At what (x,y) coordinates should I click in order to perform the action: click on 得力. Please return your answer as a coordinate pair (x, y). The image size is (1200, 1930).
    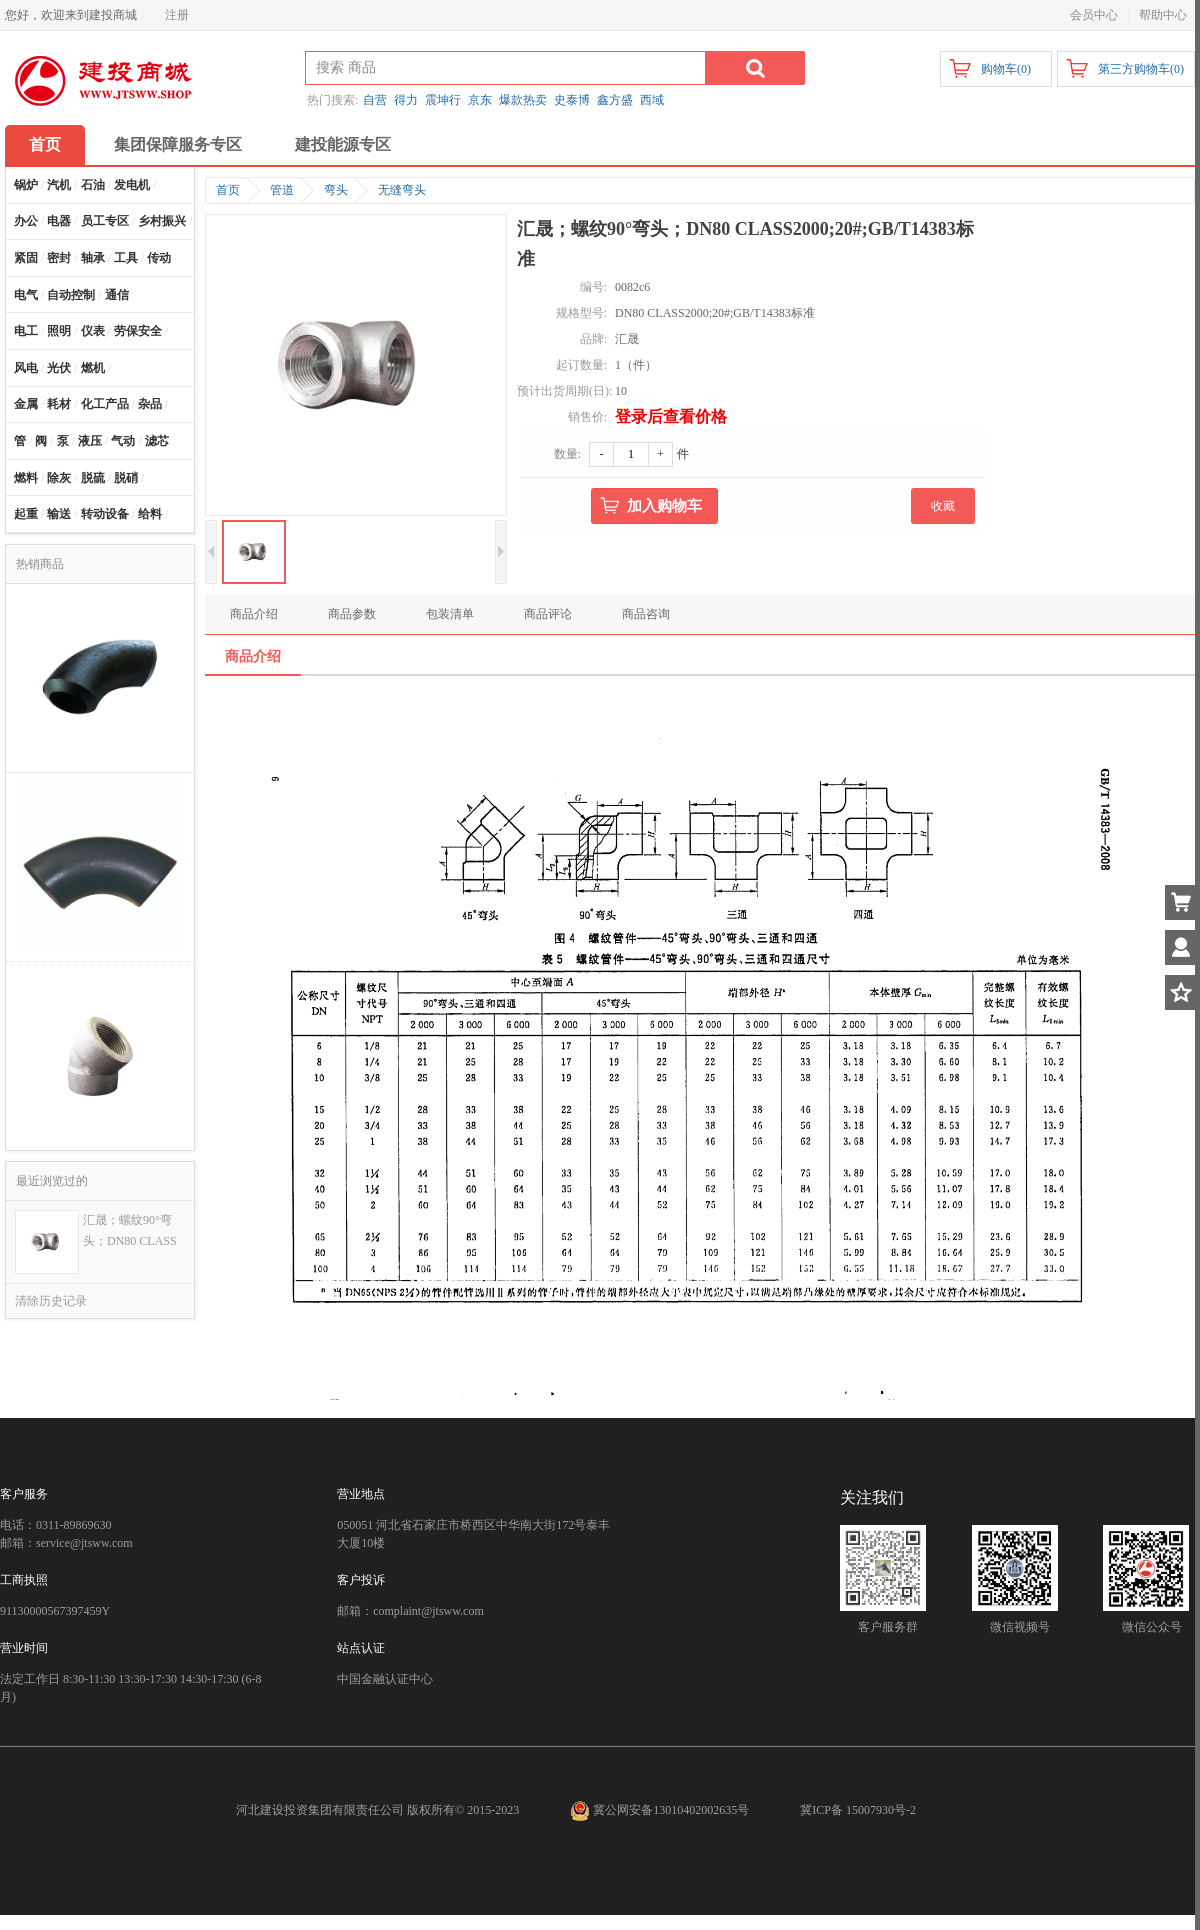
    Looking at the image, I should click on (406, 100).